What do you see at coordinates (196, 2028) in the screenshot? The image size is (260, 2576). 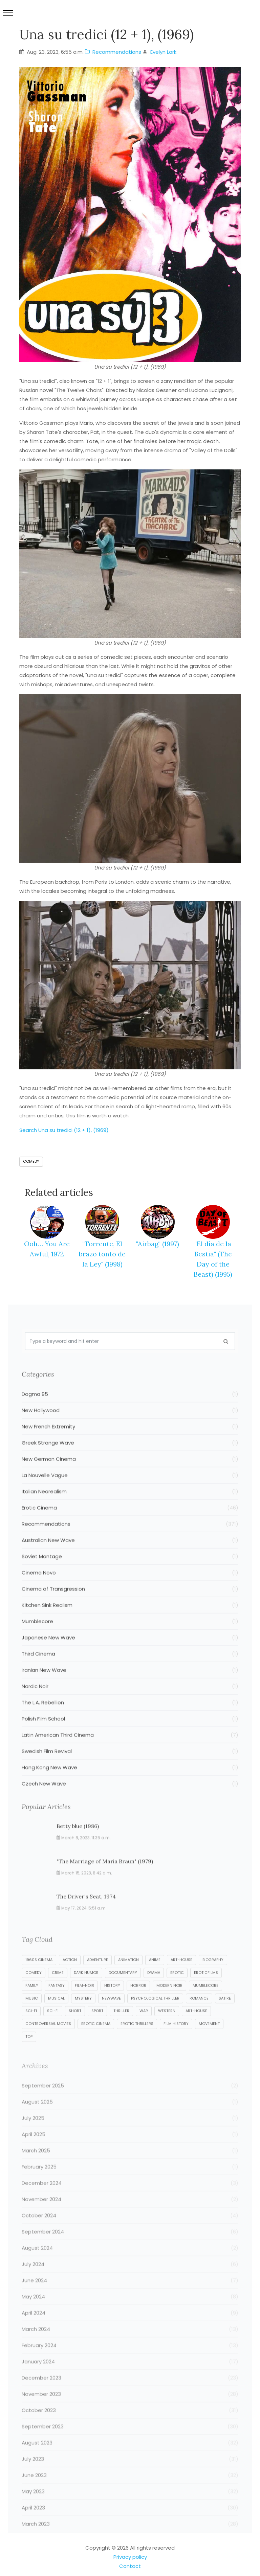 I see `art-house` at bounding box center [196, 2028].